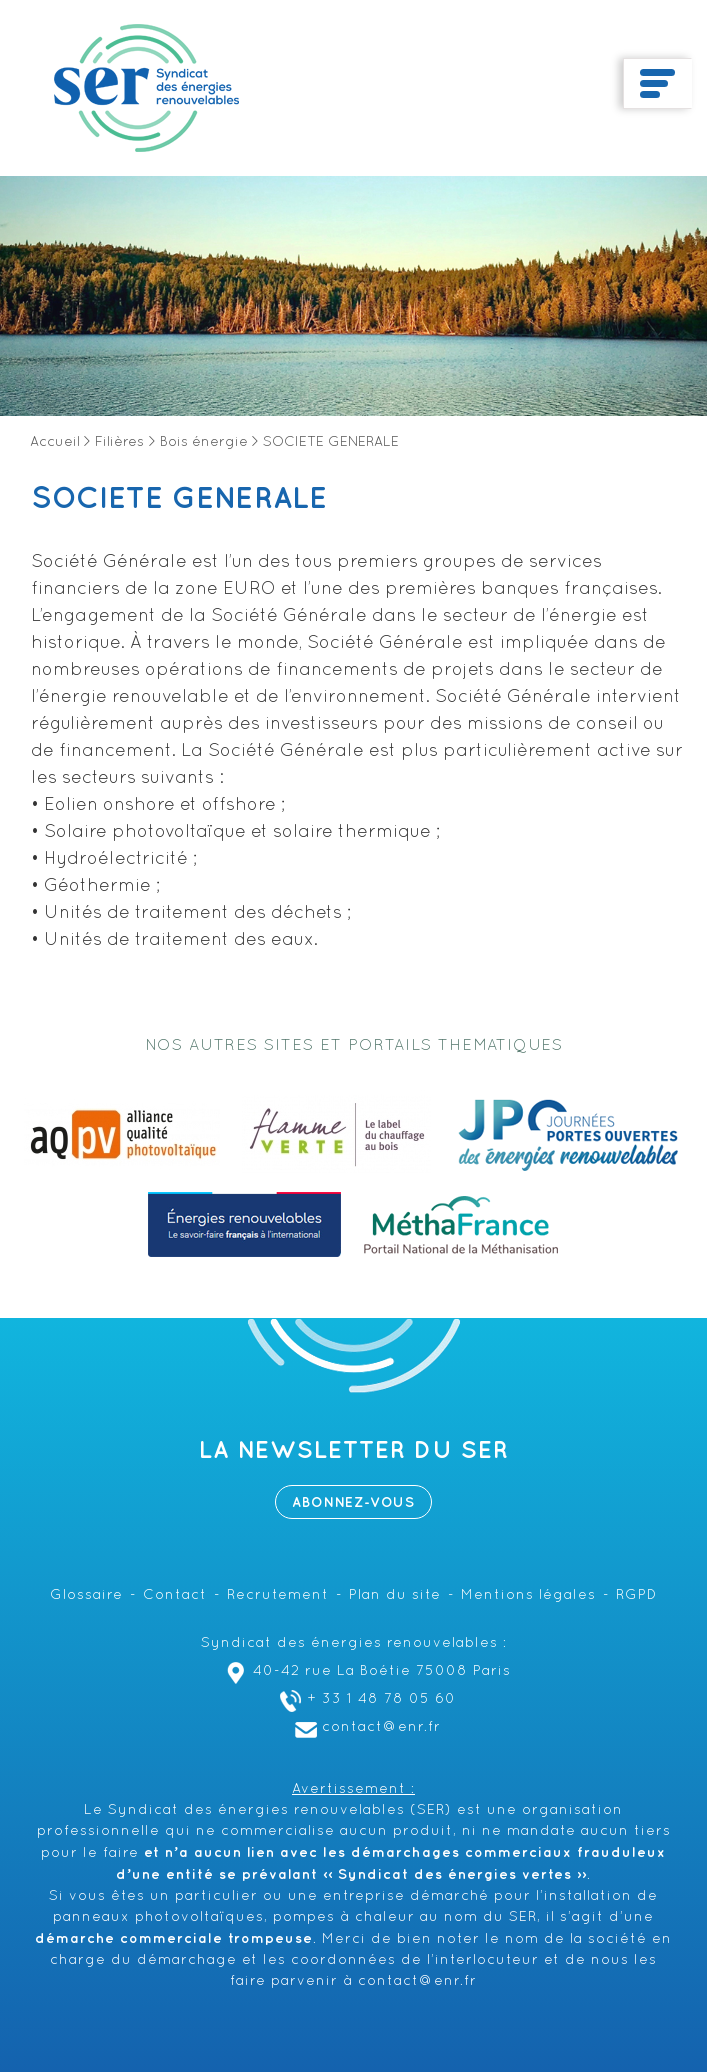 The width and height of the screenshot is (707, 2072). I want to click on Glossaire, so click(86, 1595).